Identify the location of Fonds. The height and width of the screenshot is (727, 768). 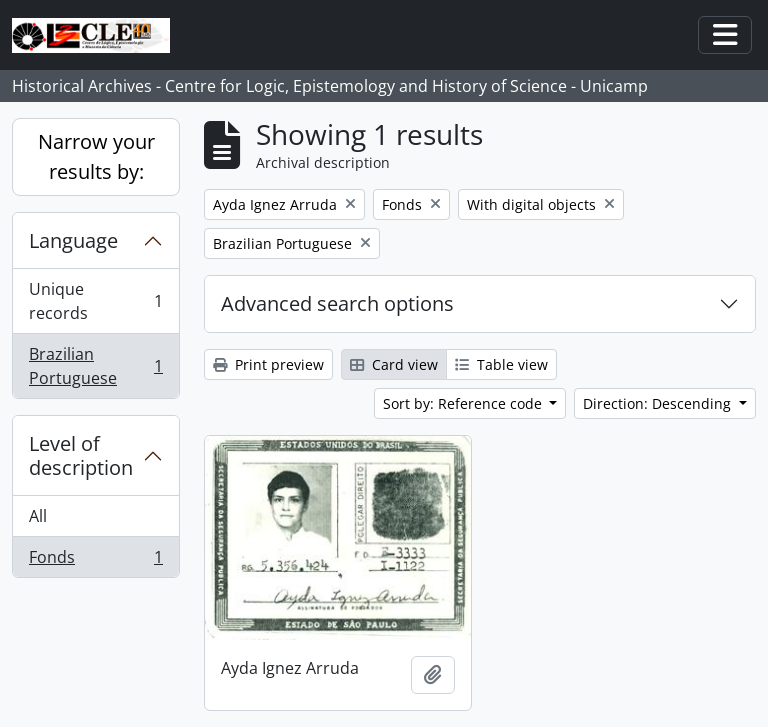
(95, 561).